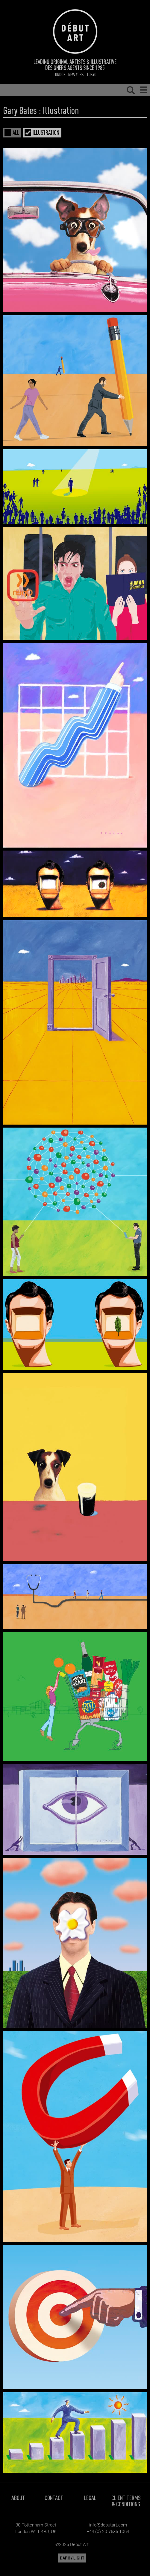 This screenshot has height=2576, width=150. I want to click on DARK / LIGHT [button], so click(72, 2558).